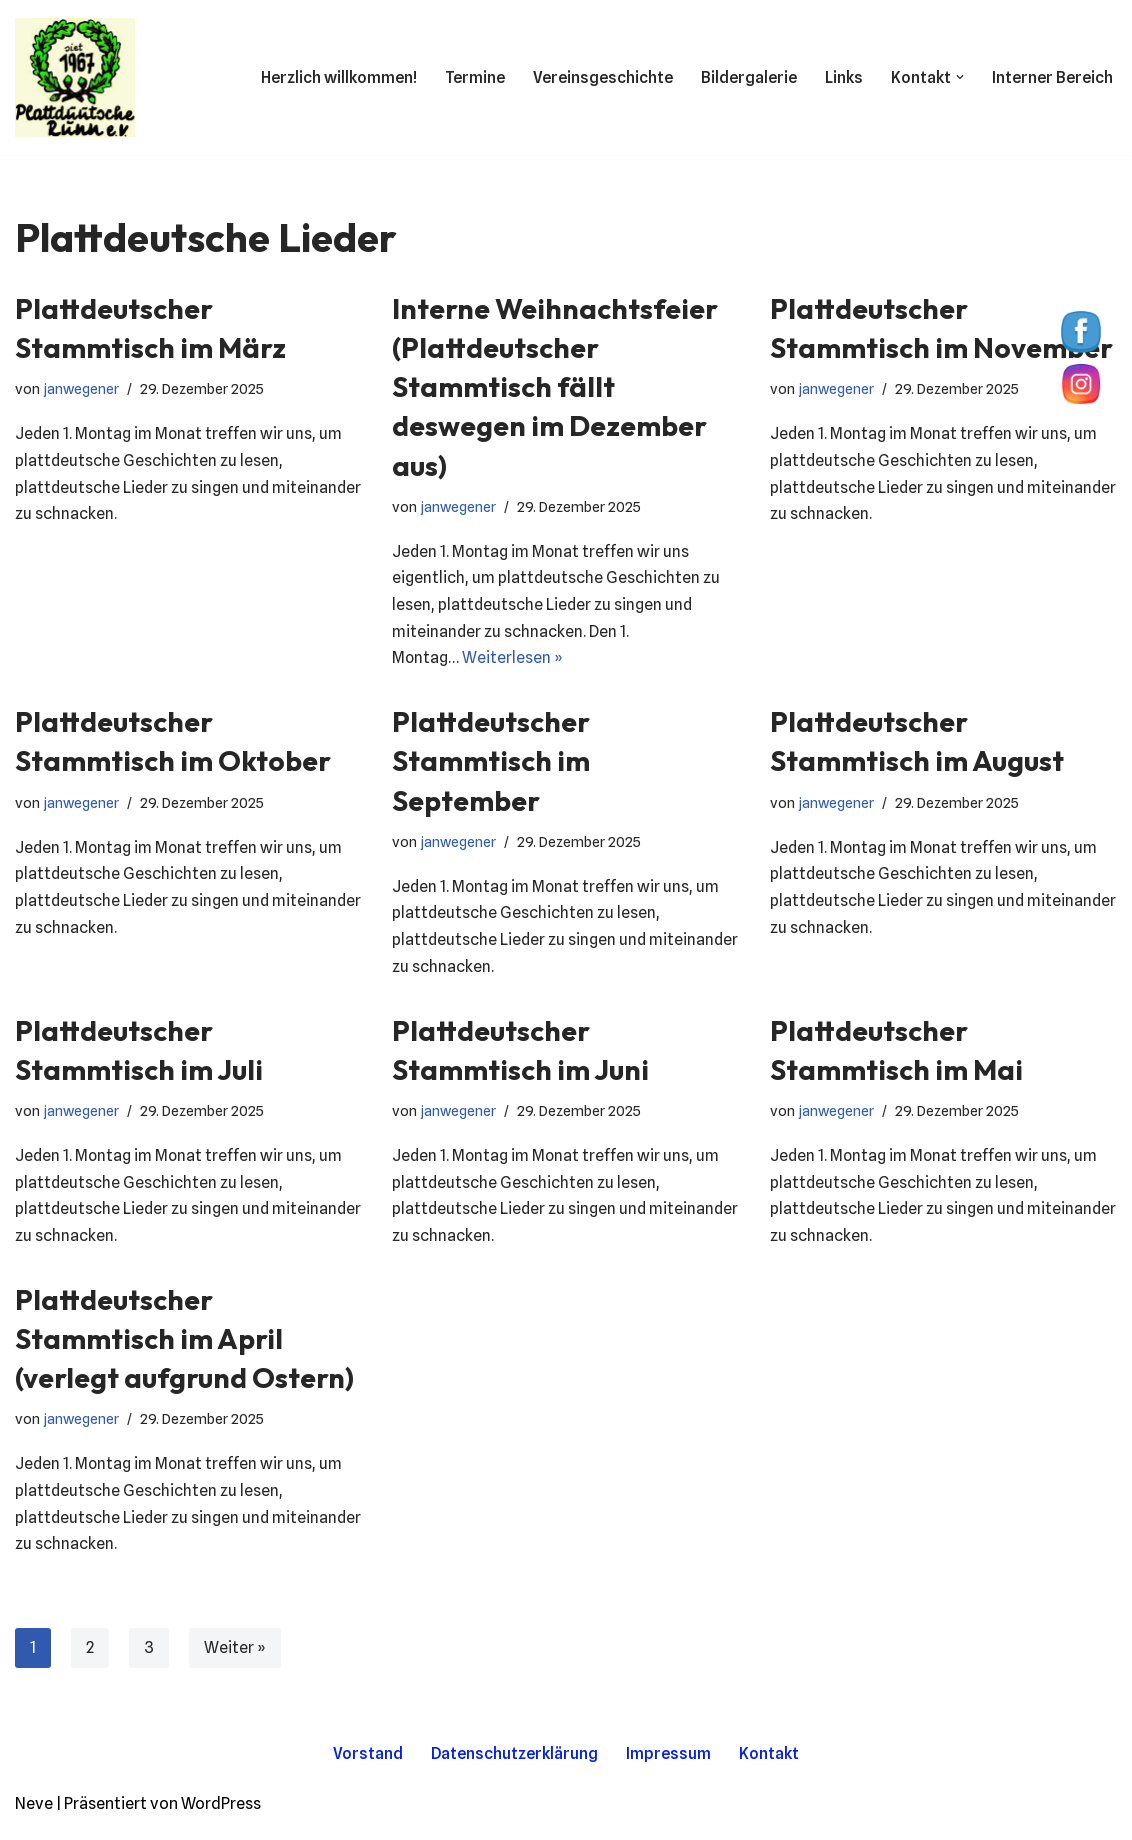 The image size is (1132, 1840). What do you see at coordinates (491, 763) in the screenshot?
I see `Plattdeutscher Stammtisch im September` at bounding box center [491, 763].